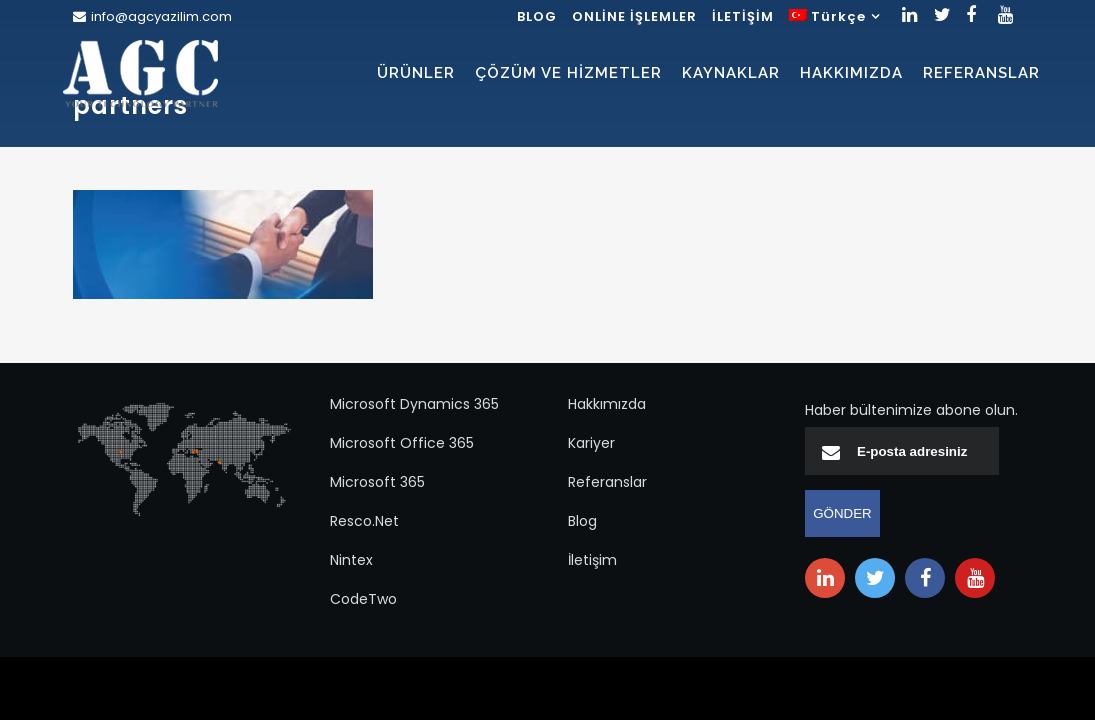 The width and height of the screenshot is (1095, 720). I want to click on info@agcyazilim.com, so click(161, 16).